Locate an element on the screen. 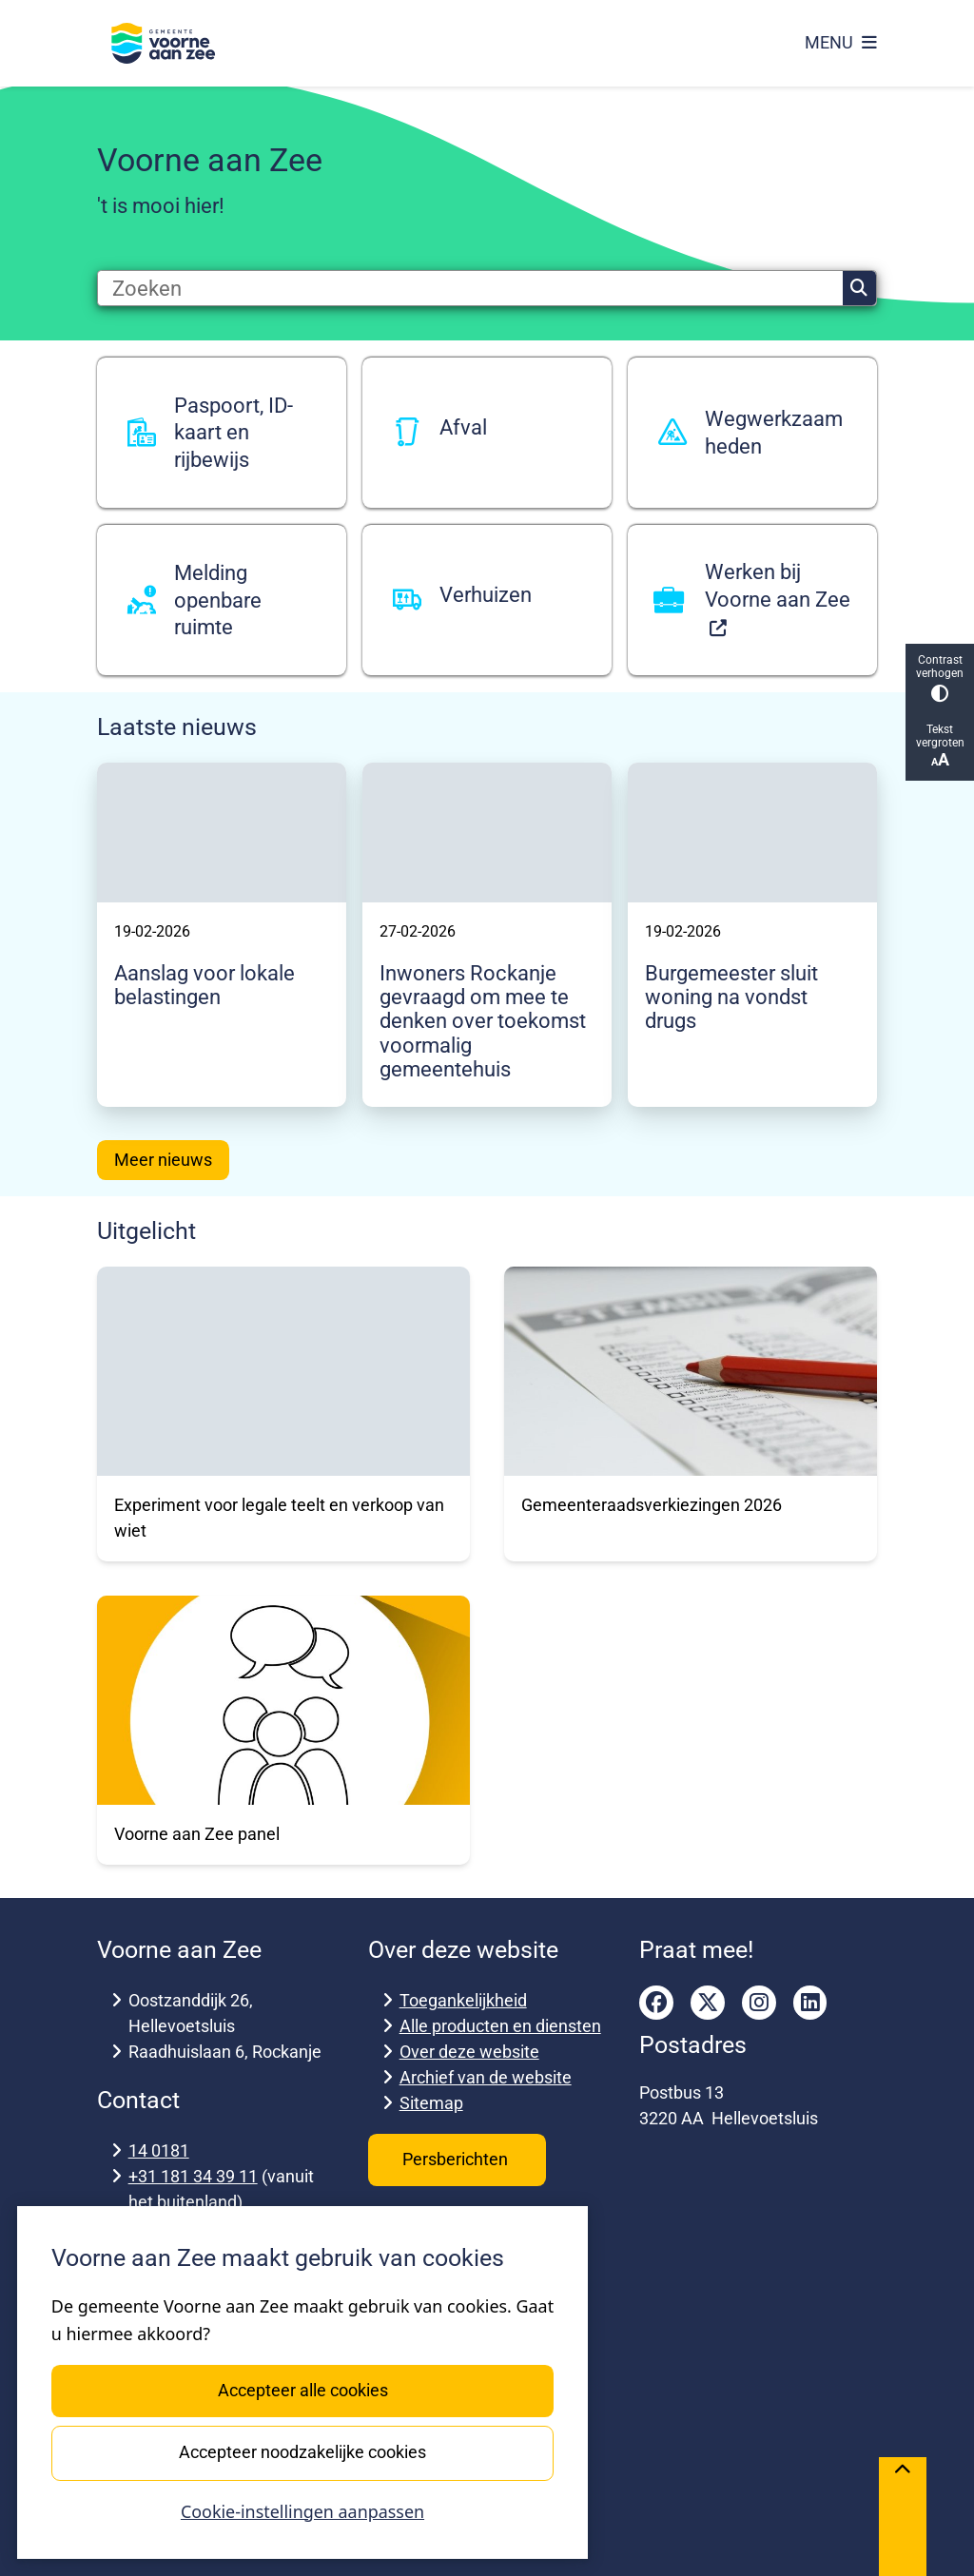  Experiment voor legale teelt en verkoop van wiet is located at coordinates (279, 1517).